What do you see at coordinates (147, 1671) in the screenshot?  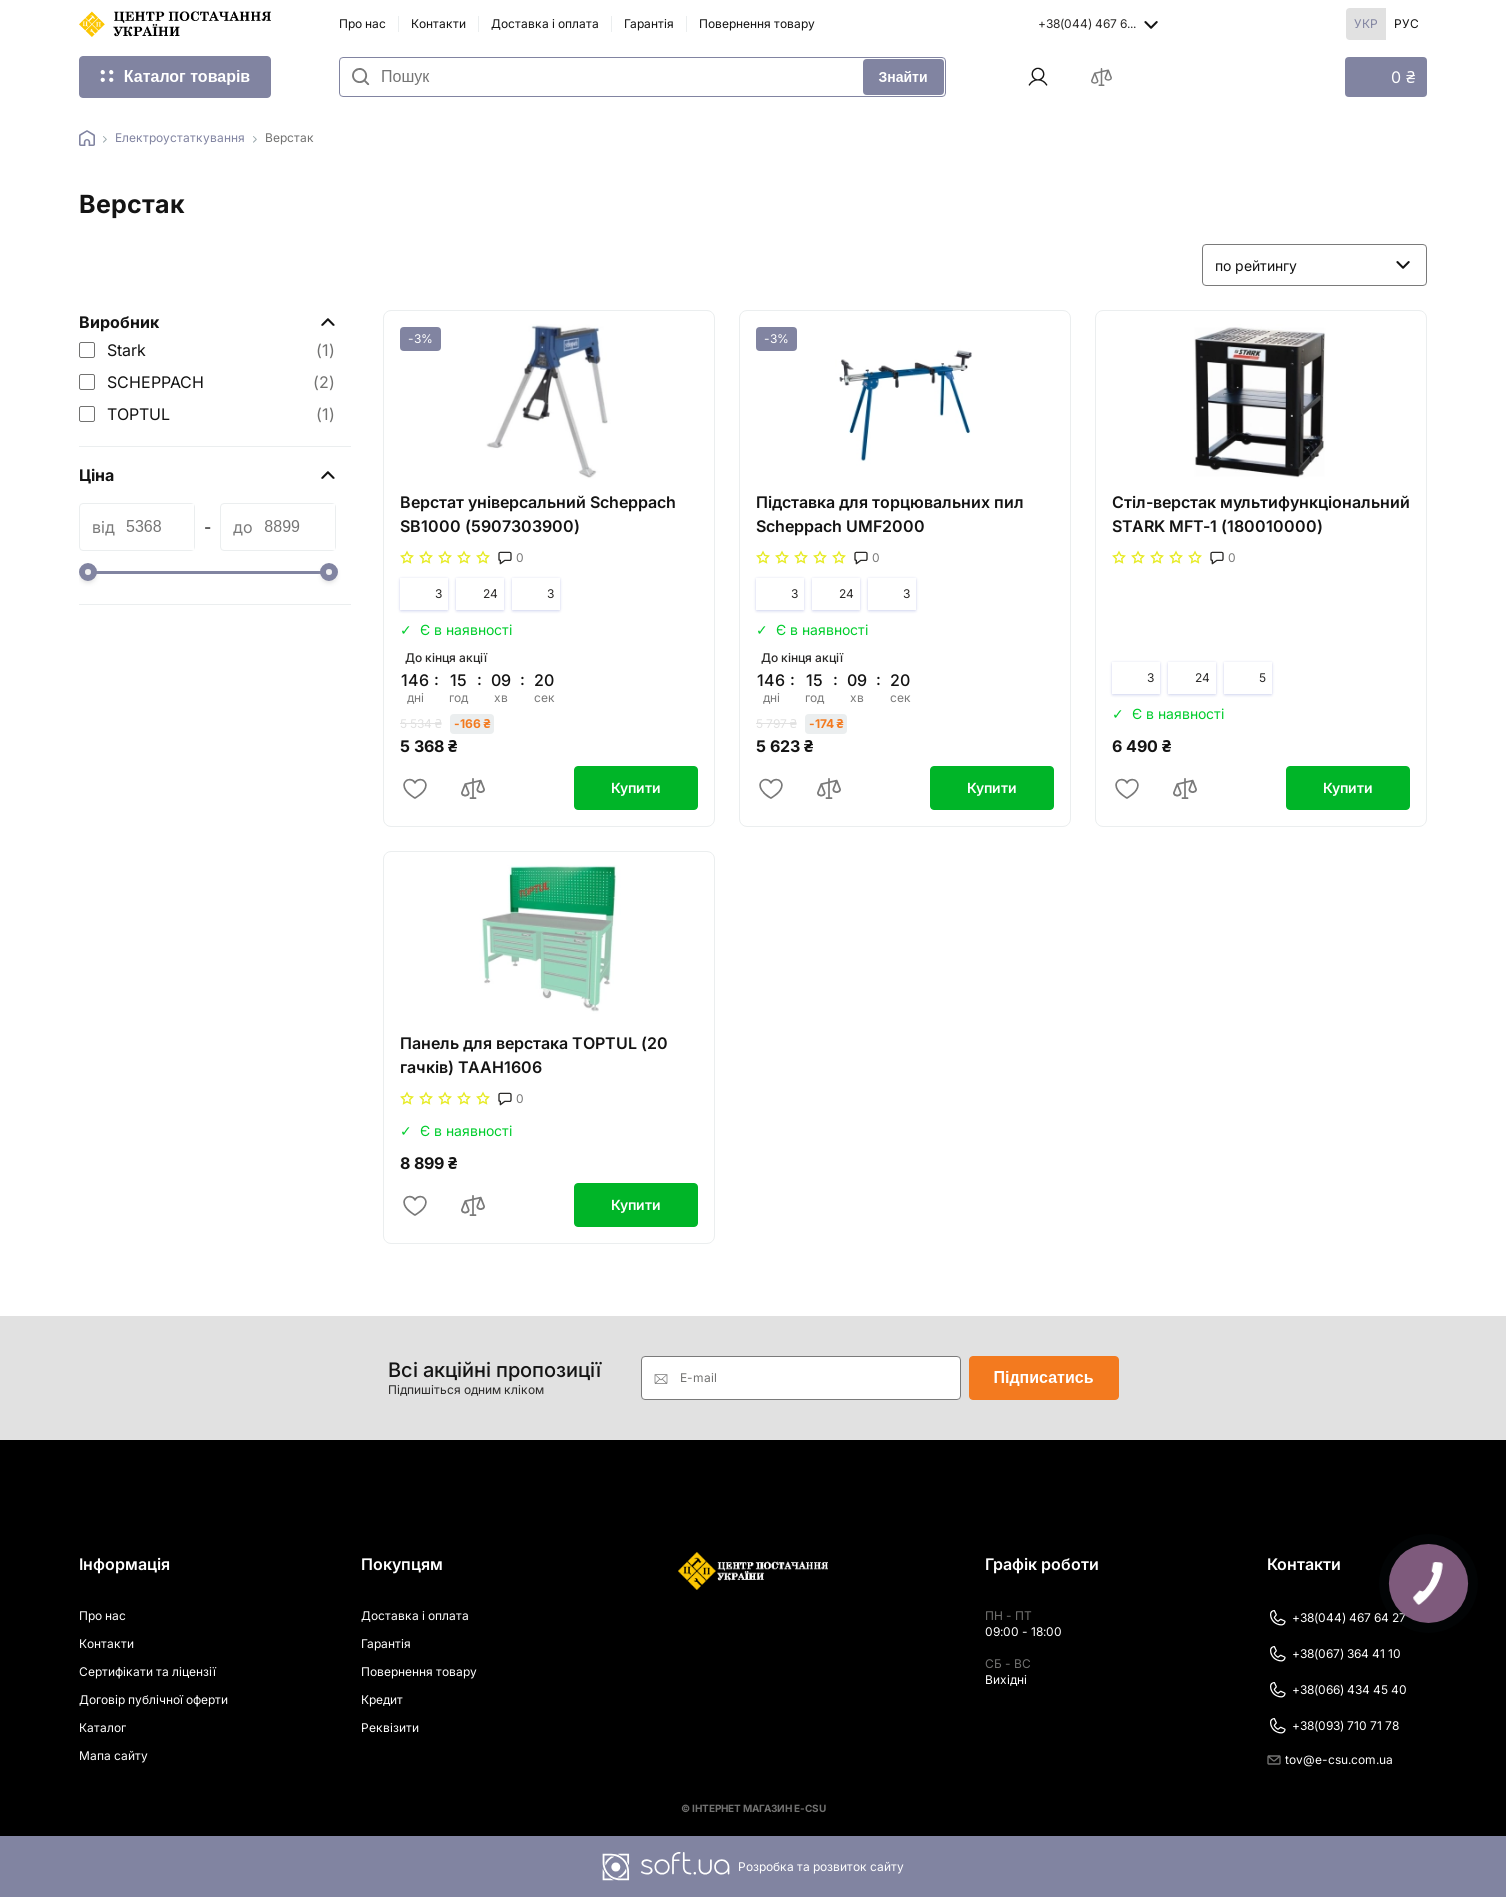 I see `Сертифікати та ліцензії` at bounding box center [147, 1671].